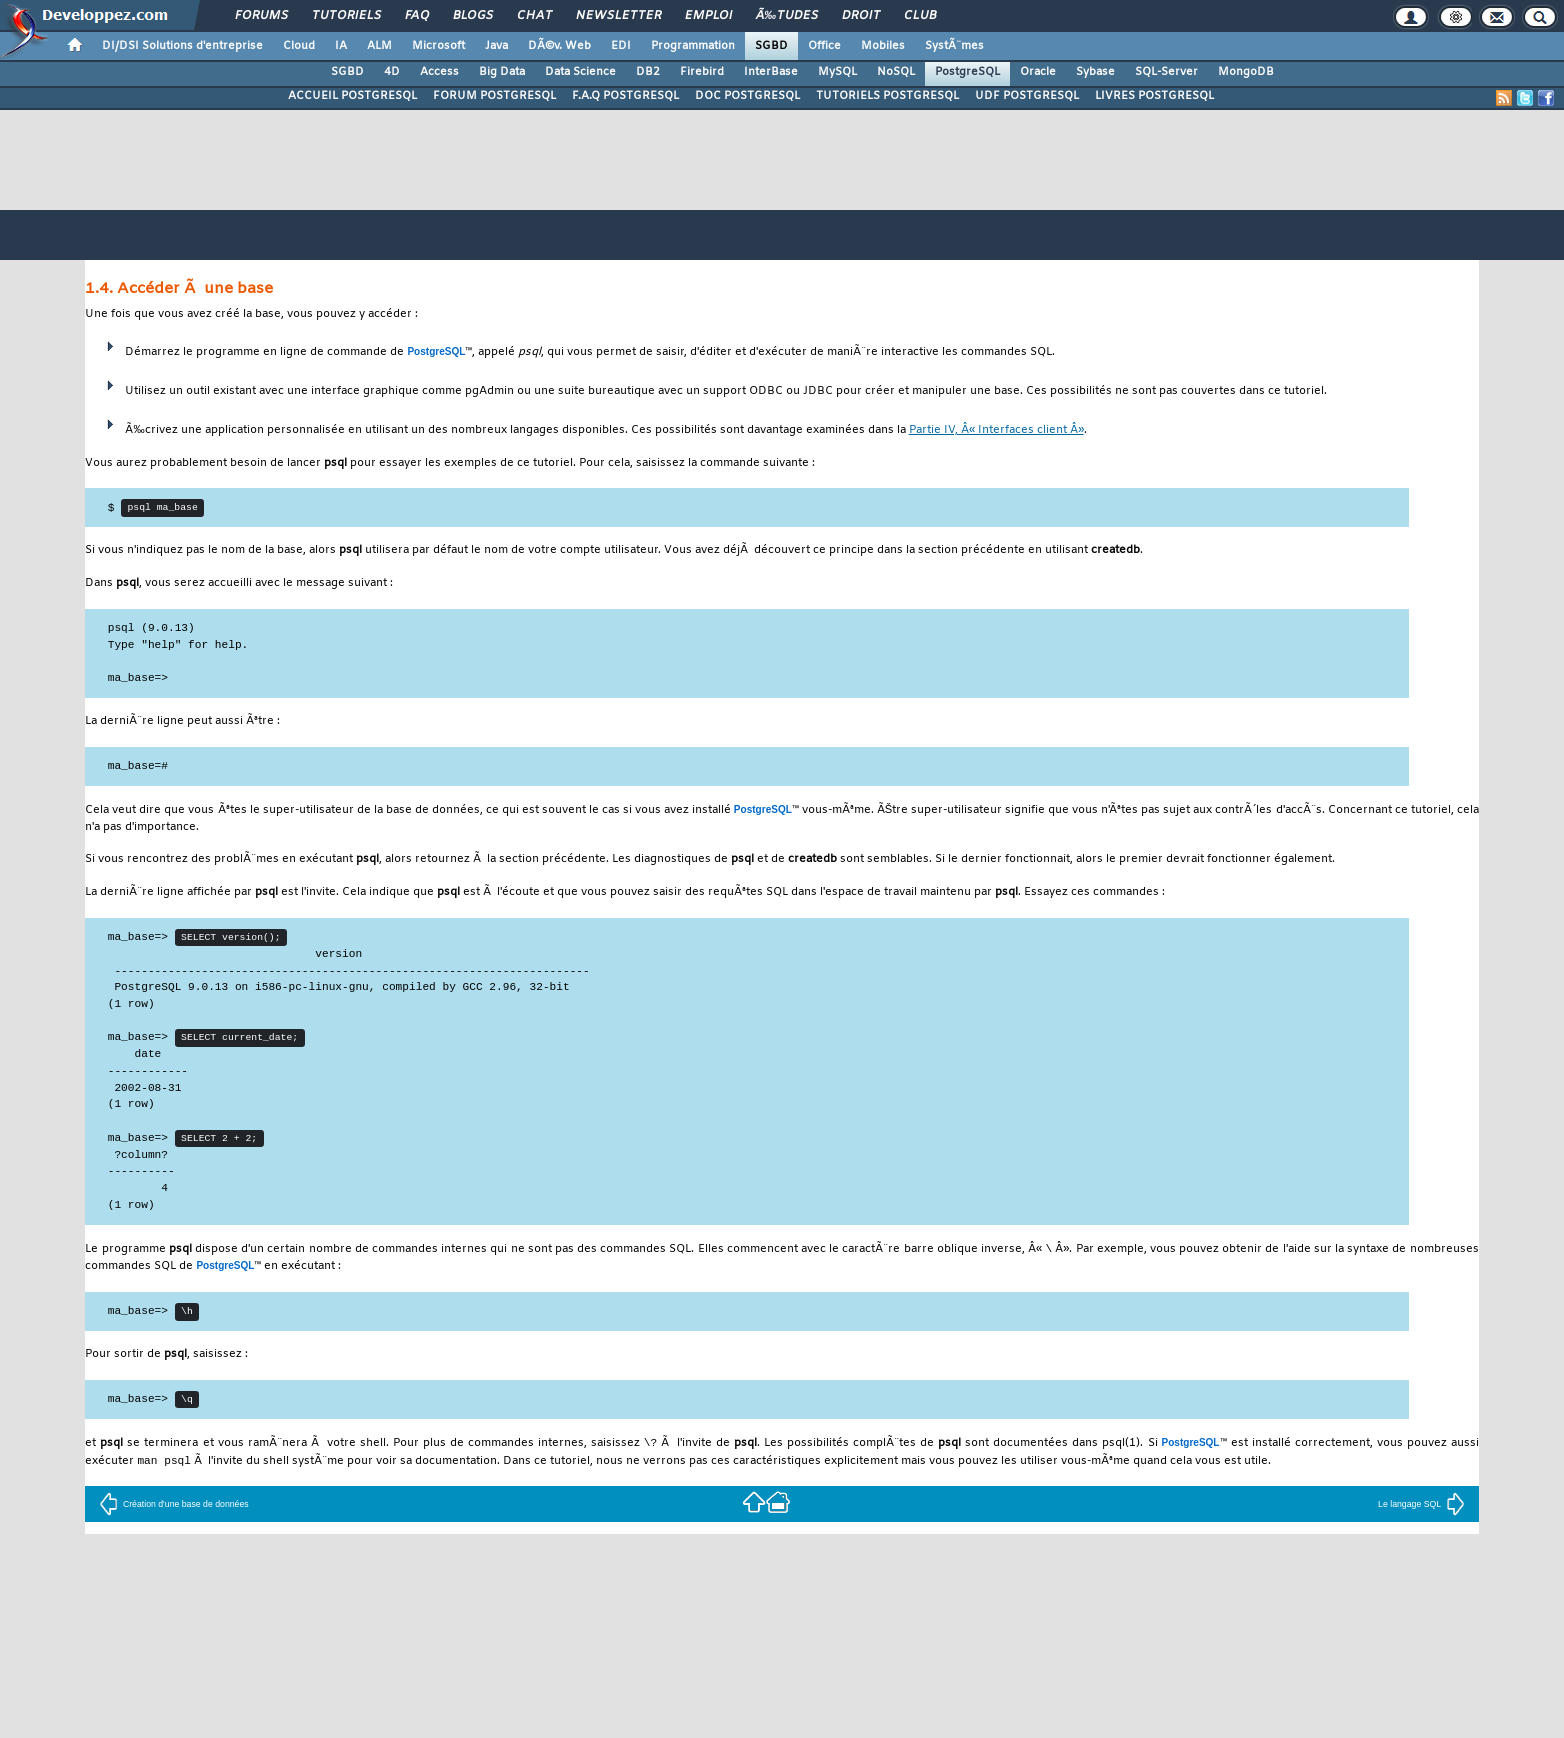  I want to click on DB2, so click(648, 72).